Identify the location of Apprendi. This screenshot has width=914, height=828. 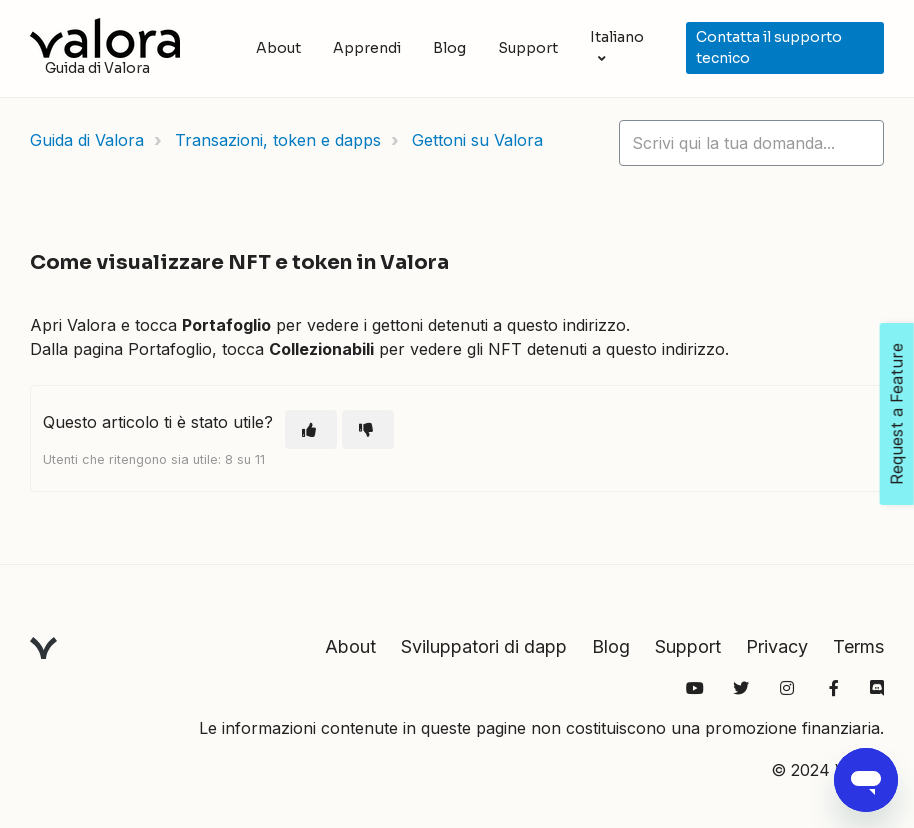
(367, 48).